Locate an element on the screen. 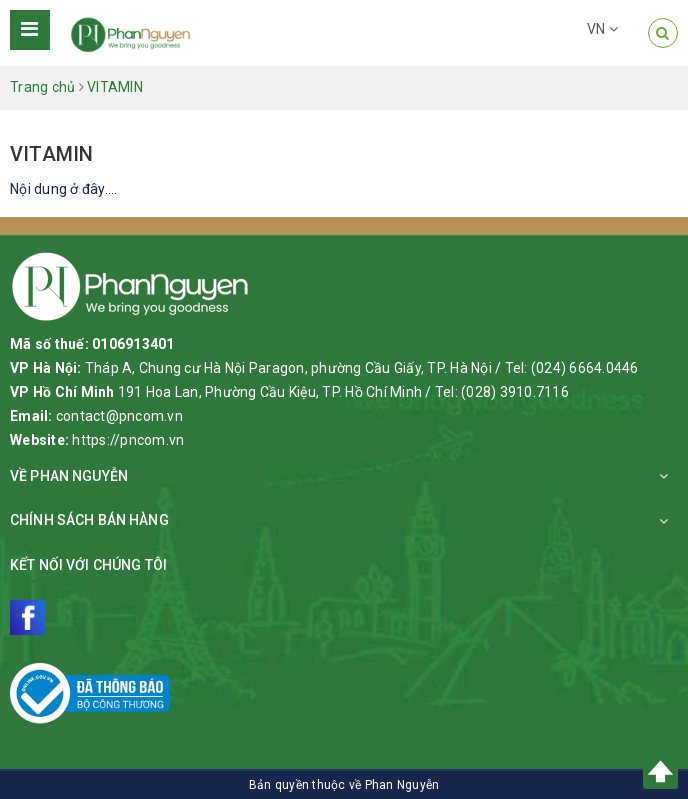 The width and height of the screenshot is (688, 799). https://pncom.vn is located at coordinates (128, 440).